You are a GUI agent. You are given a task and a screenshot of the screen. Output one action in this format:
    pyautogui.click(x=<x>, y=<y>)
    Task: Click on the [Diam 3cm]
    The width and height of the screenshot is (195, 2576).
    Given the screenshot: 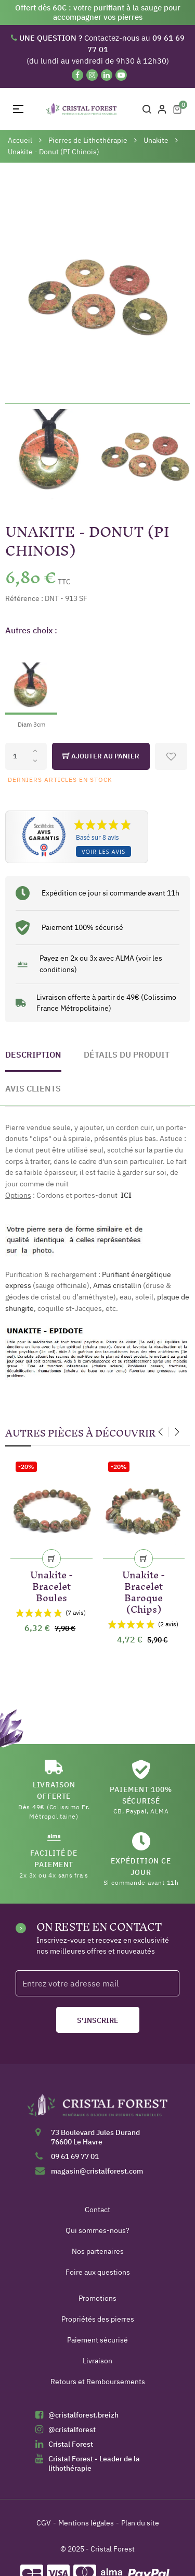 What is the action you would take?
    pyautogui.click(x=31, y=687)
    